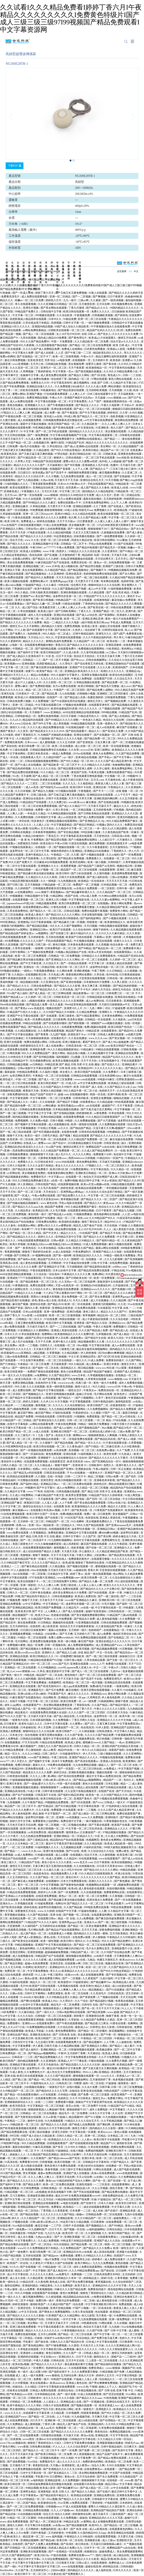  I want to click on 天天色天天上天天操, so click(92, 2345).